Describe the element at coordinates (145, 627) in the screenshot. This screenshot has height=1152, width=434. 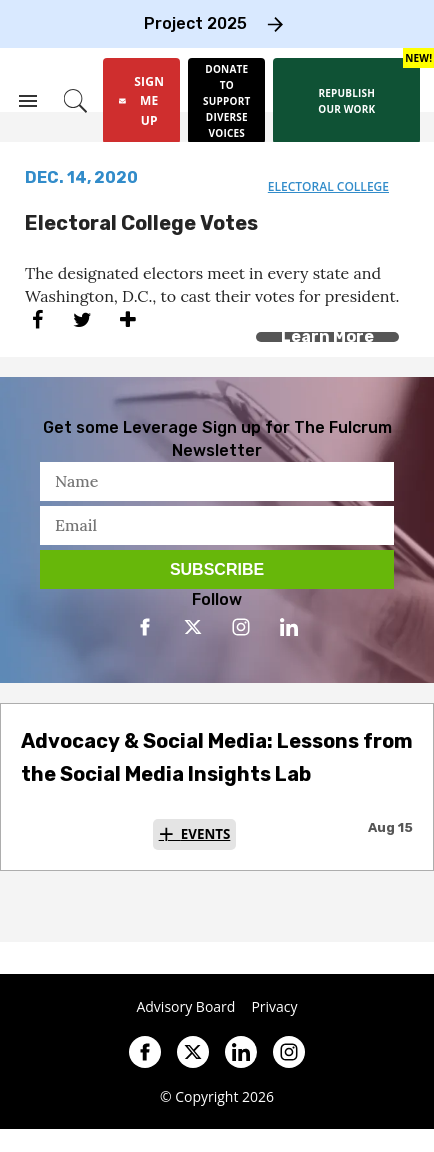
I see `[Open facebook]` at that location.